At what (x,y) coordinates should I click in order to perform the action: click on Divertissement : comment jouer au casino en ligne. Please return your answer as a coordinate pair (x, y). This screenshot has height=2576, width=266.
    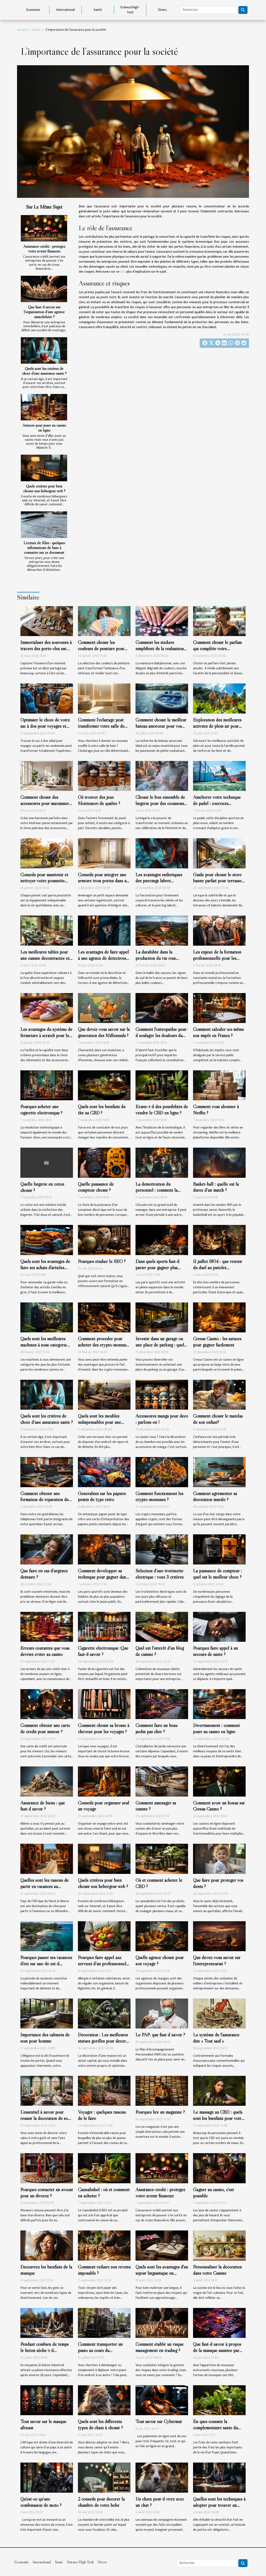
    Looking at the image, I should click on (216, 1728).